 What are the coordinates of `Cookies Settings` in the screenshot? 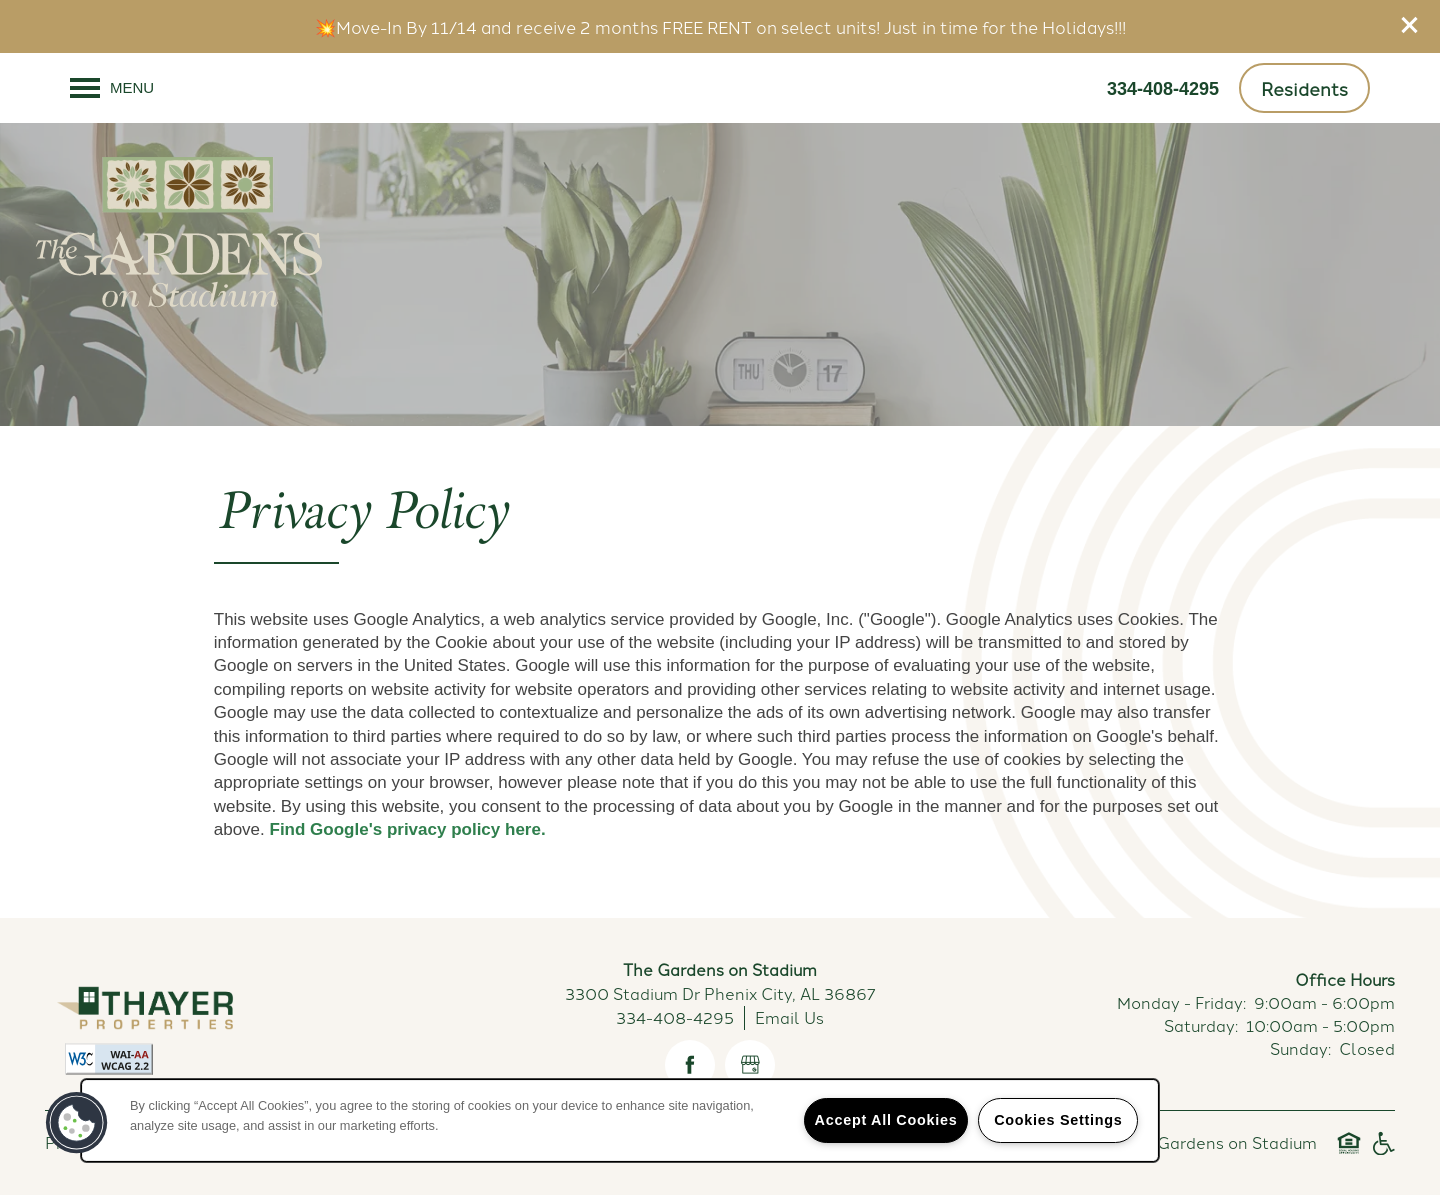 It's located at (1058, 1120).